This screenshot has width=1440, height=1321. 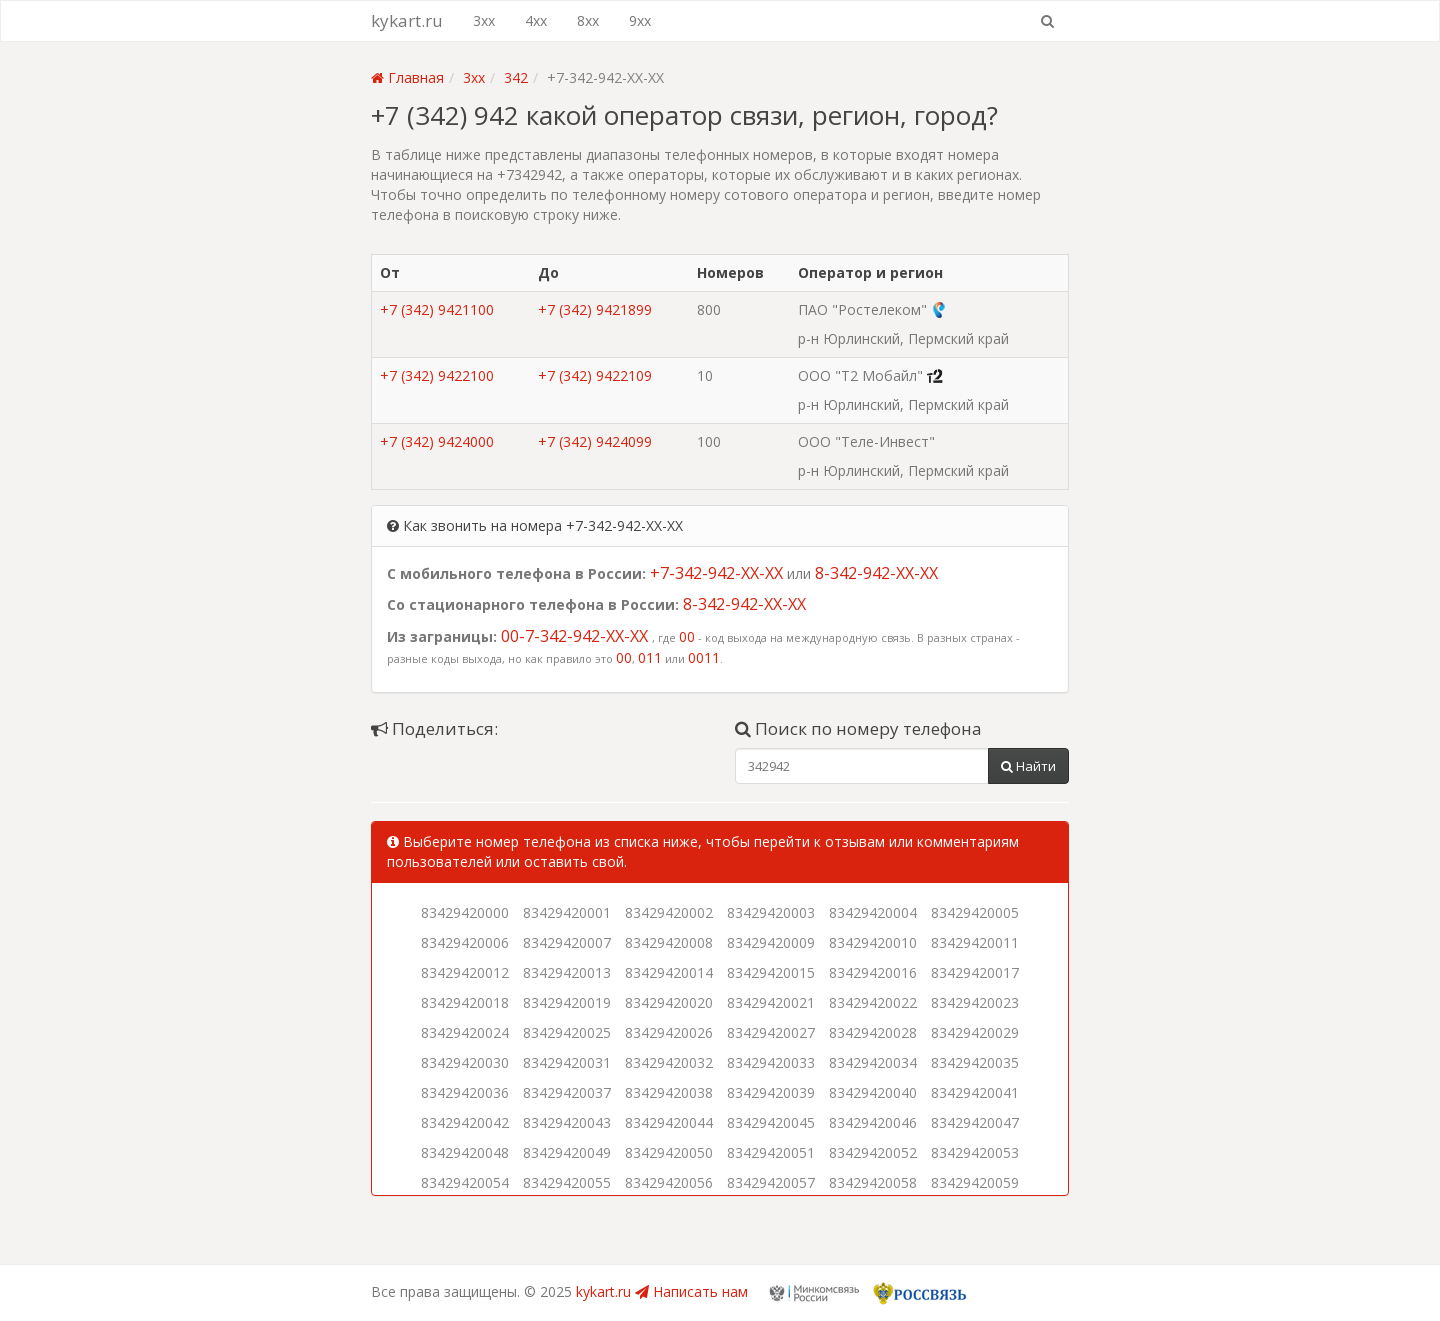 I want to click on 83429420006, so click(x=465, y=942).